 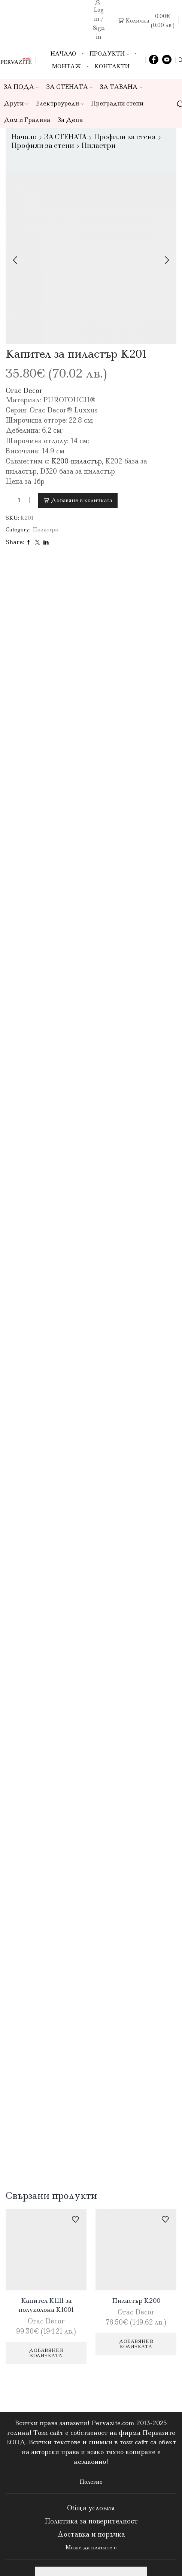 What do you see at coordinates (125, 137) in the screenshot?
I see `Профили за стена` at bounding box center [125, 137].